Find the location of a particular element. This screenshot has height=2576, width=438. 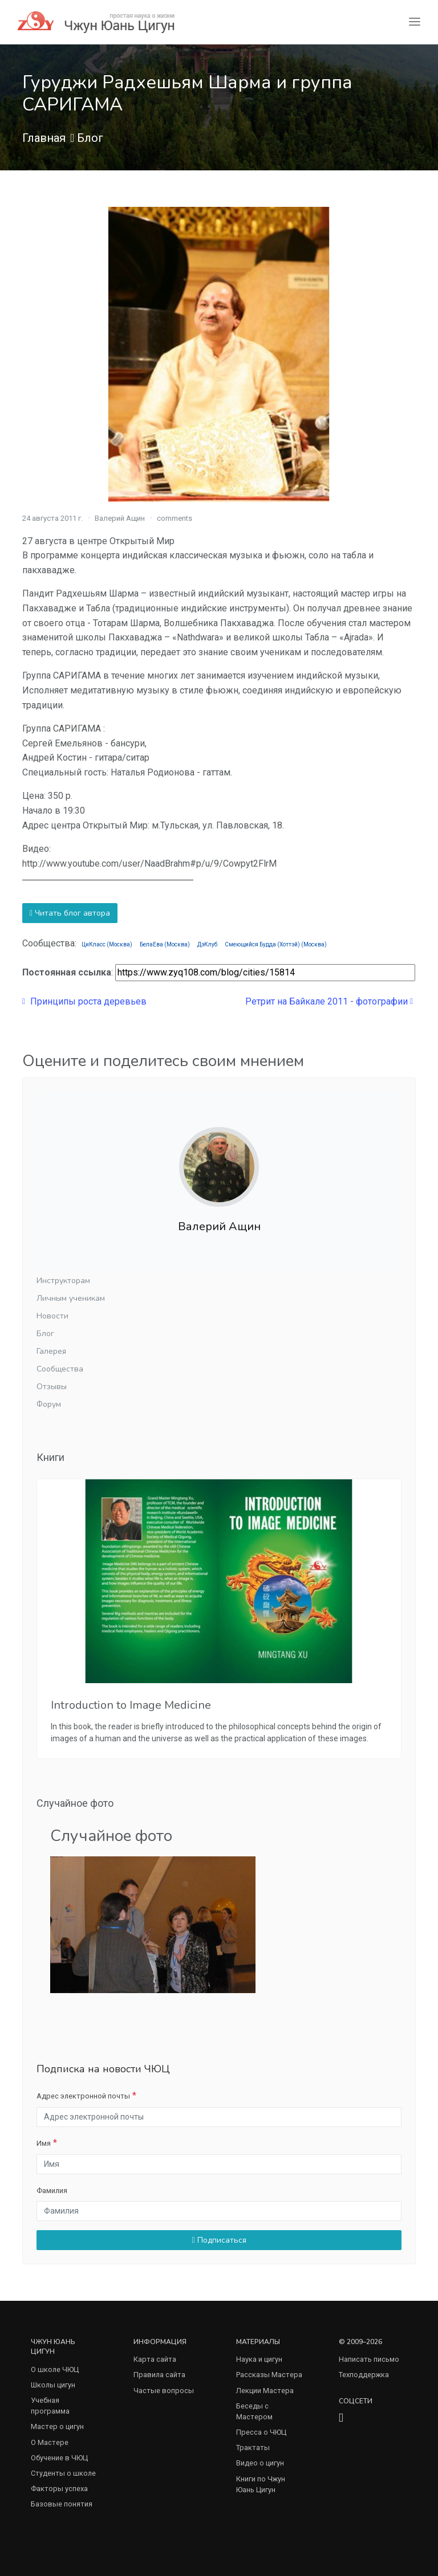

Принципы роста деревьев is located at coordinates (84, 1001).